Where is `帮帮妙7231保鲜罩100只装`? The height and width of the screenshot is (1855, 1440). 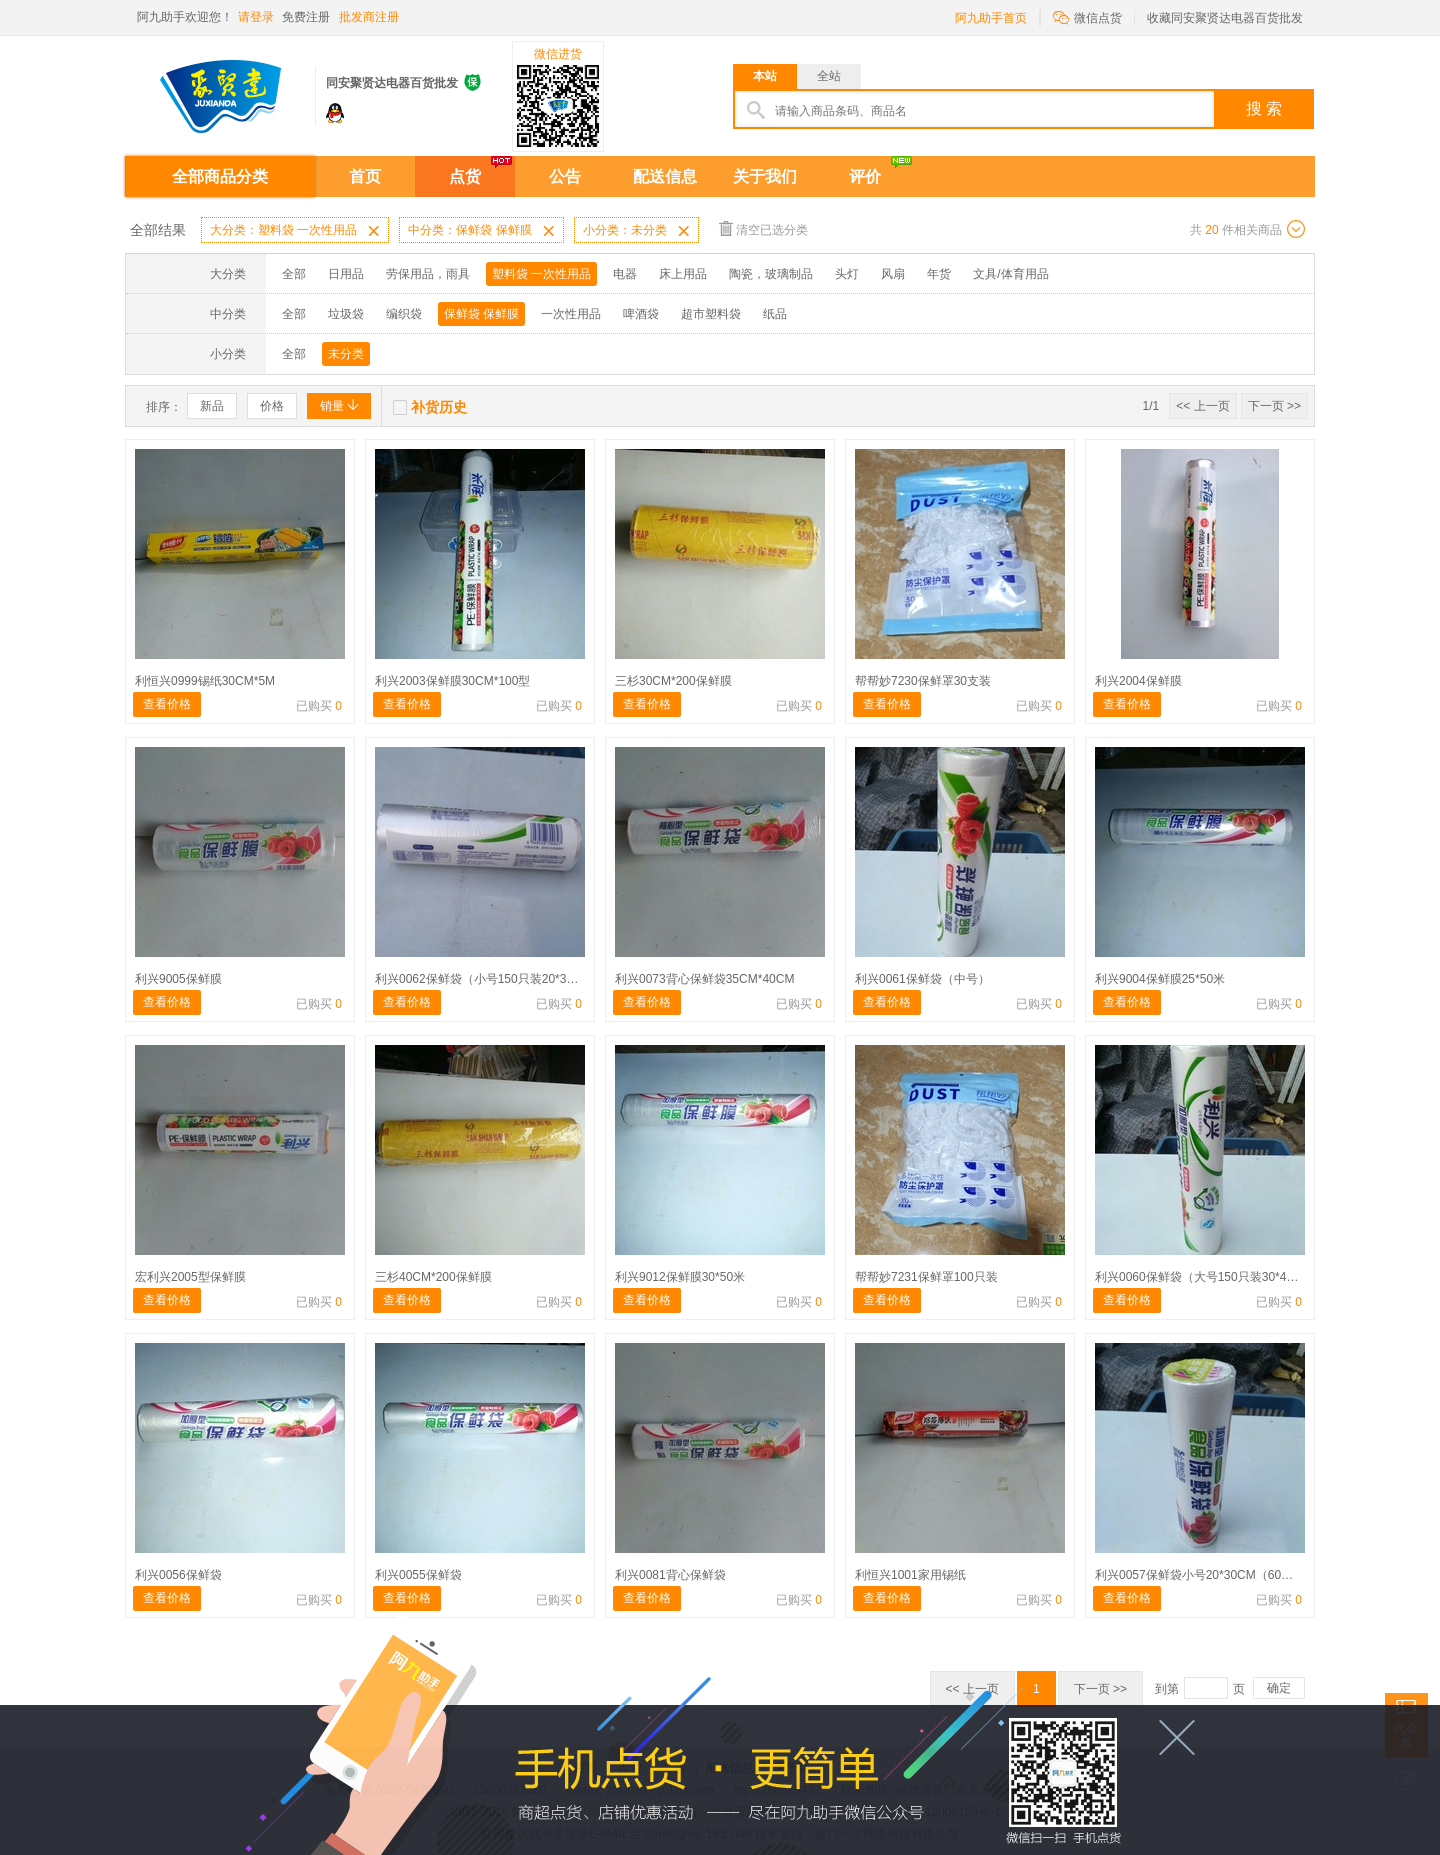
帮帮妙7231保鲜罩100只装 is located at coordinates (926, 1277).